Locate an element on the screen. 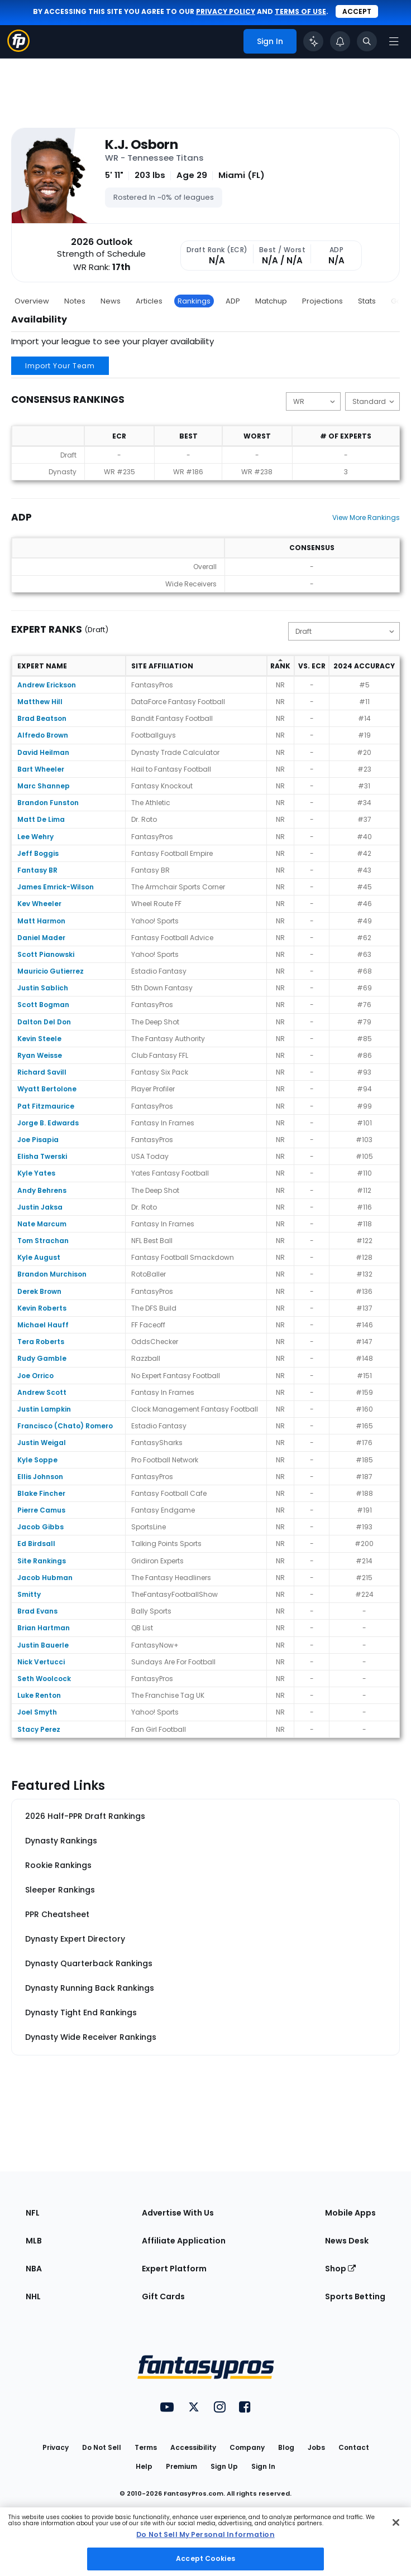  Justin Bauerle is located at coordinates (43, 1645).